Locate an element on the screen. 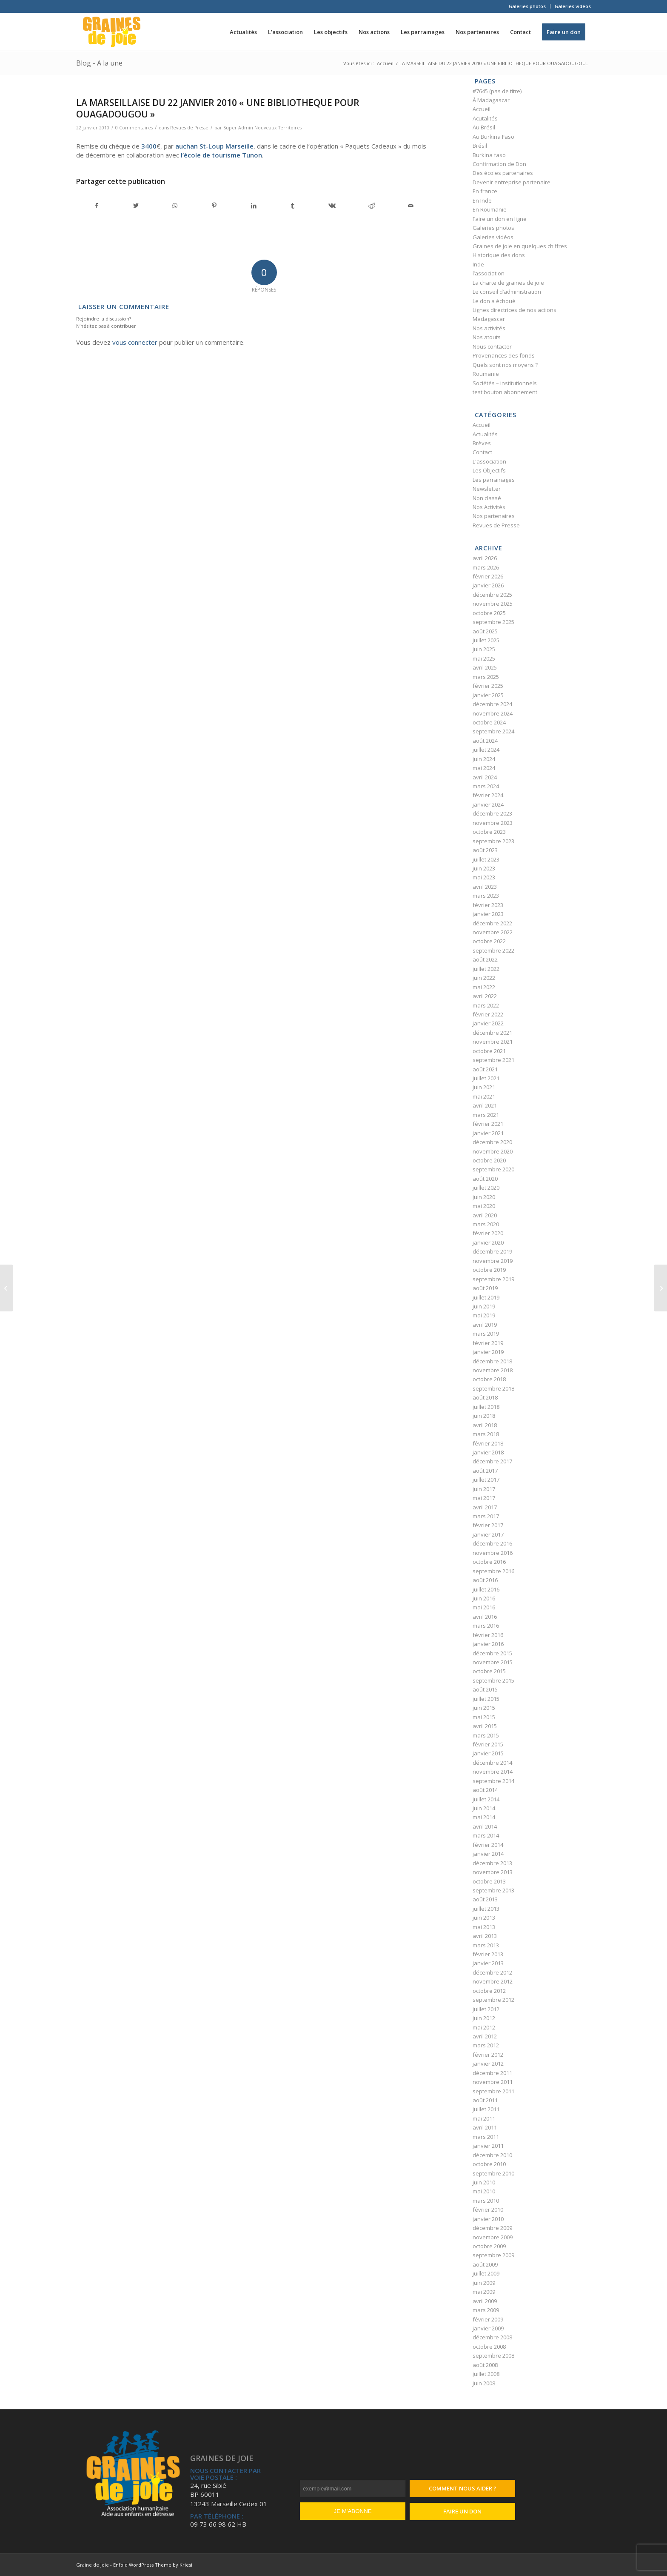  mai 2011 is located at coordinates (484, 2118).